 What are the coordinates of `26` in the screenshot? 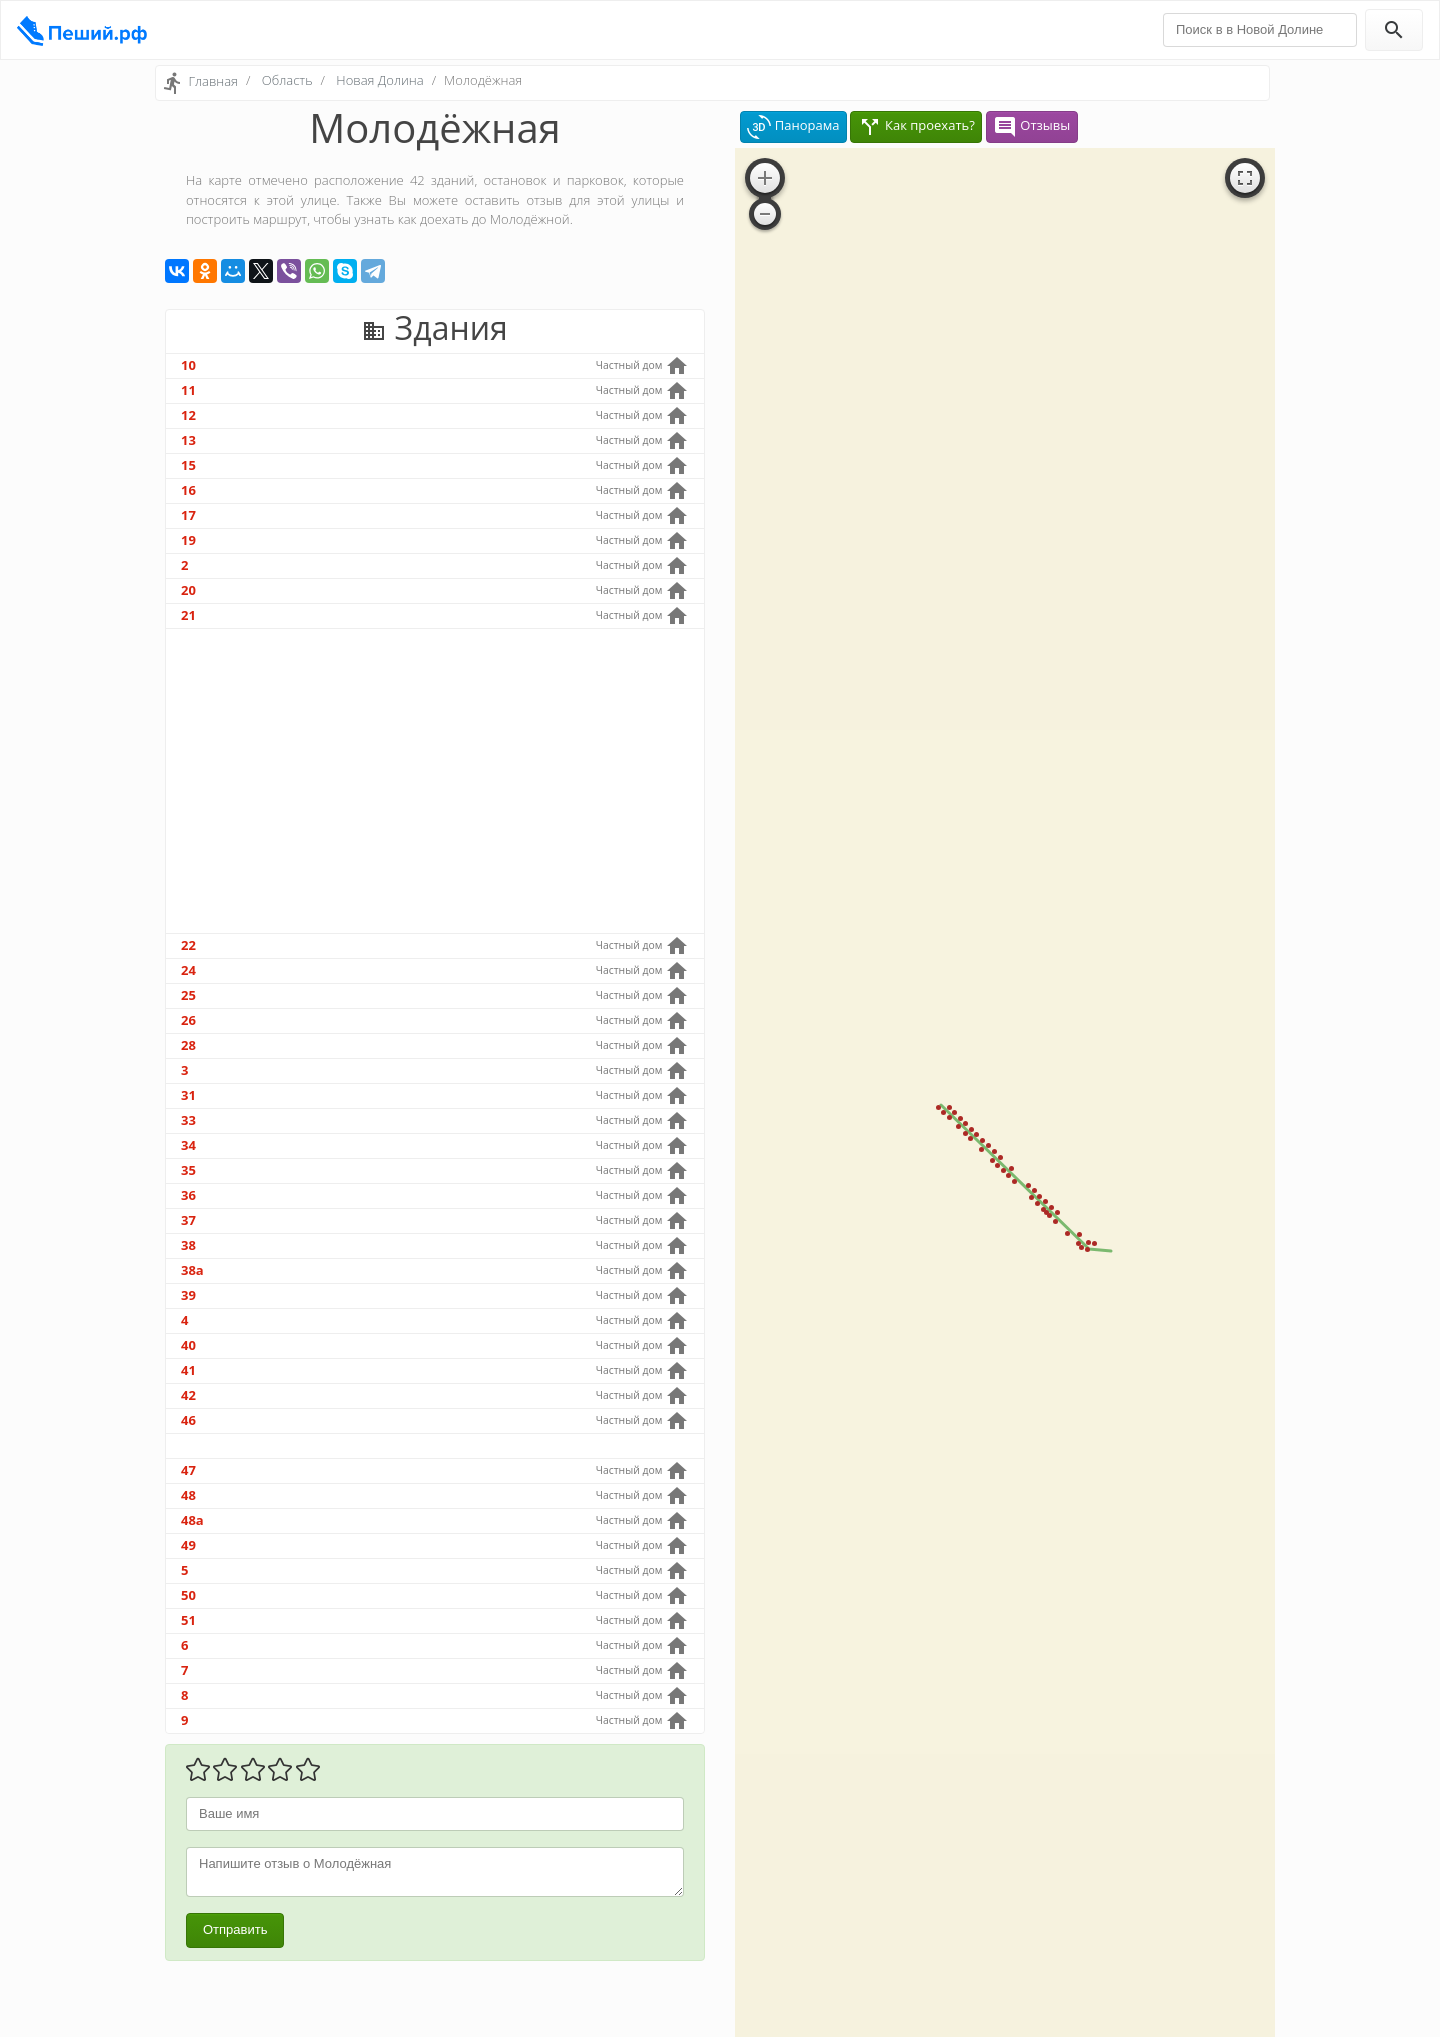 It's located at (188, 1020).